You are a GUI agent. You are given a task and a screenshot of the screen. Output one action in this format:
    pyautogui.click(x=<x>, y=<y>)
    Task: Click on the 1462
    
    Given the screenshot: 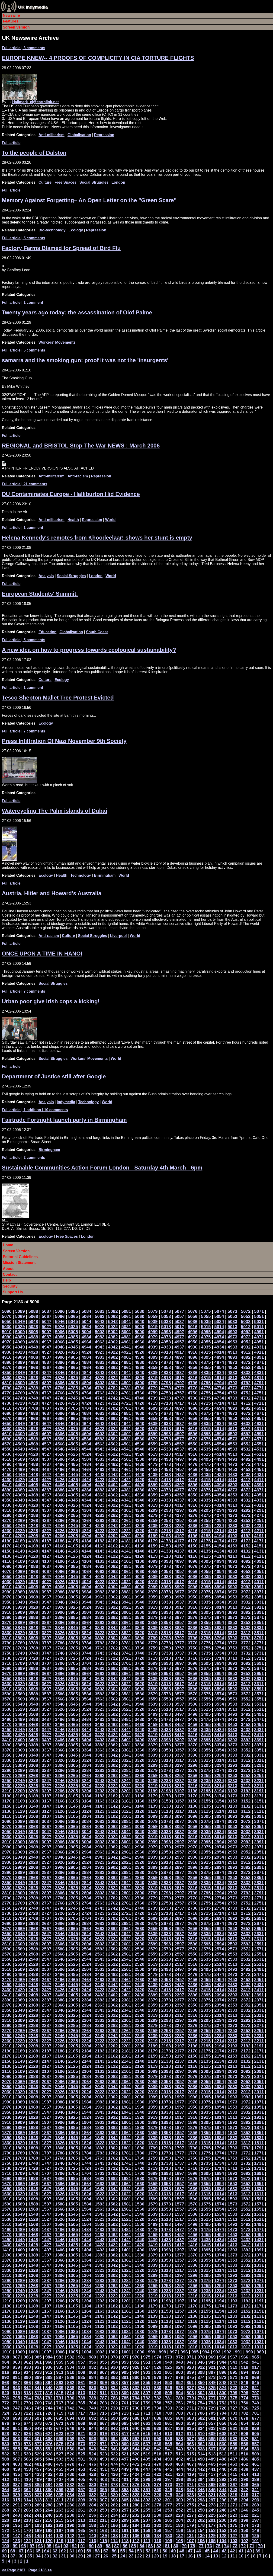 What is the action you would take?
    pyautogui.click(x=113, y=2234)
    